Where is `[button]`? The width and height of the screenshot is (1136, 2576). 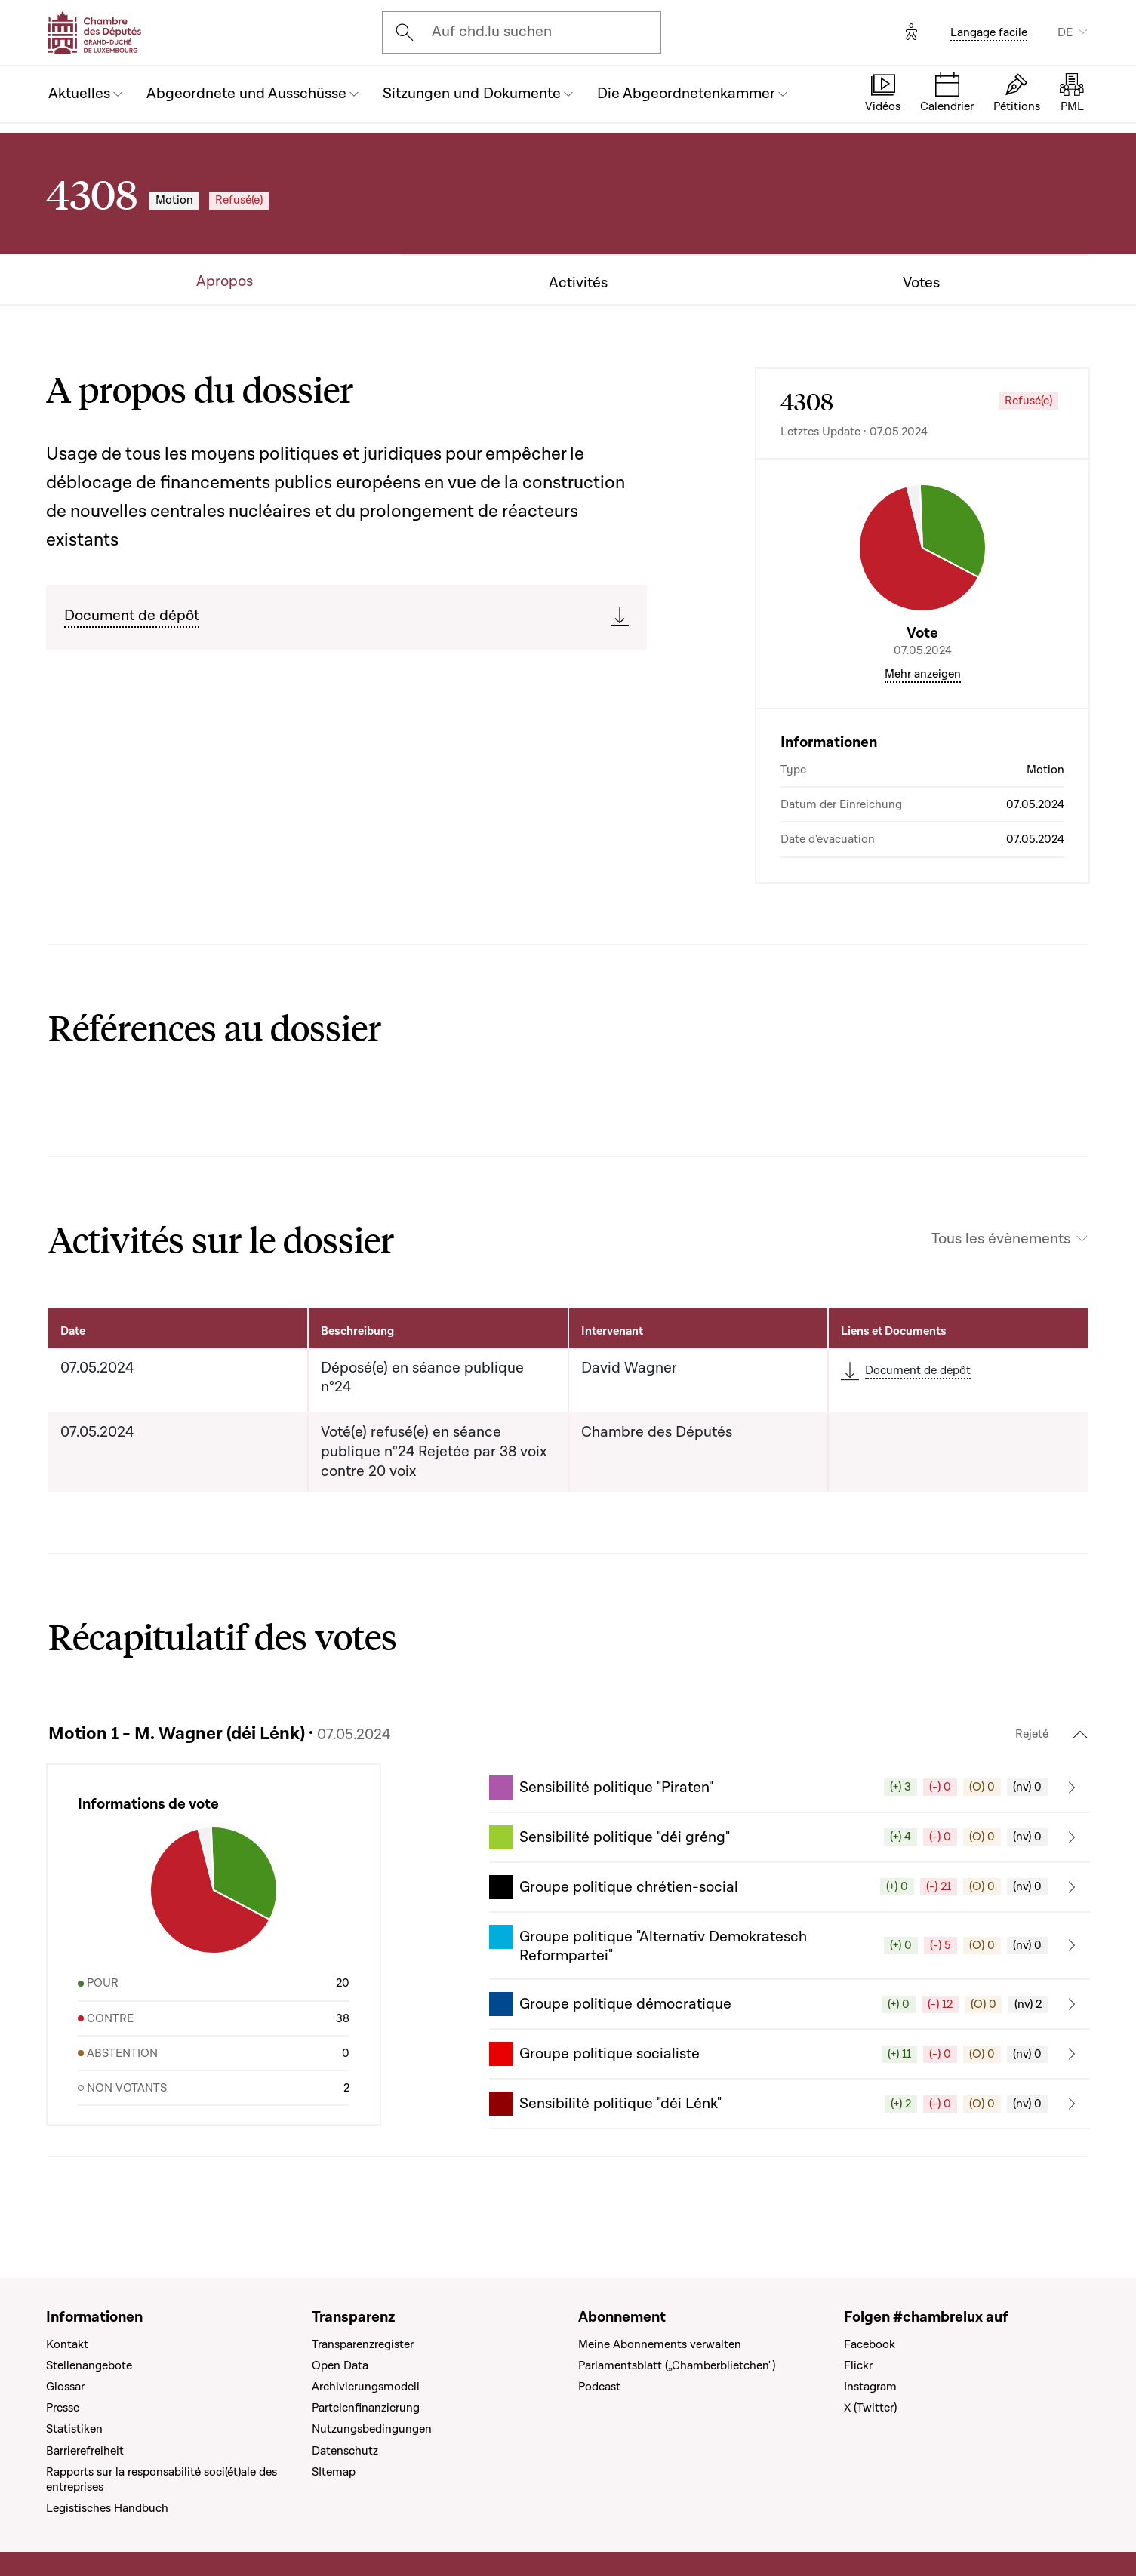
[button] is located at coordinates (789, 1787).